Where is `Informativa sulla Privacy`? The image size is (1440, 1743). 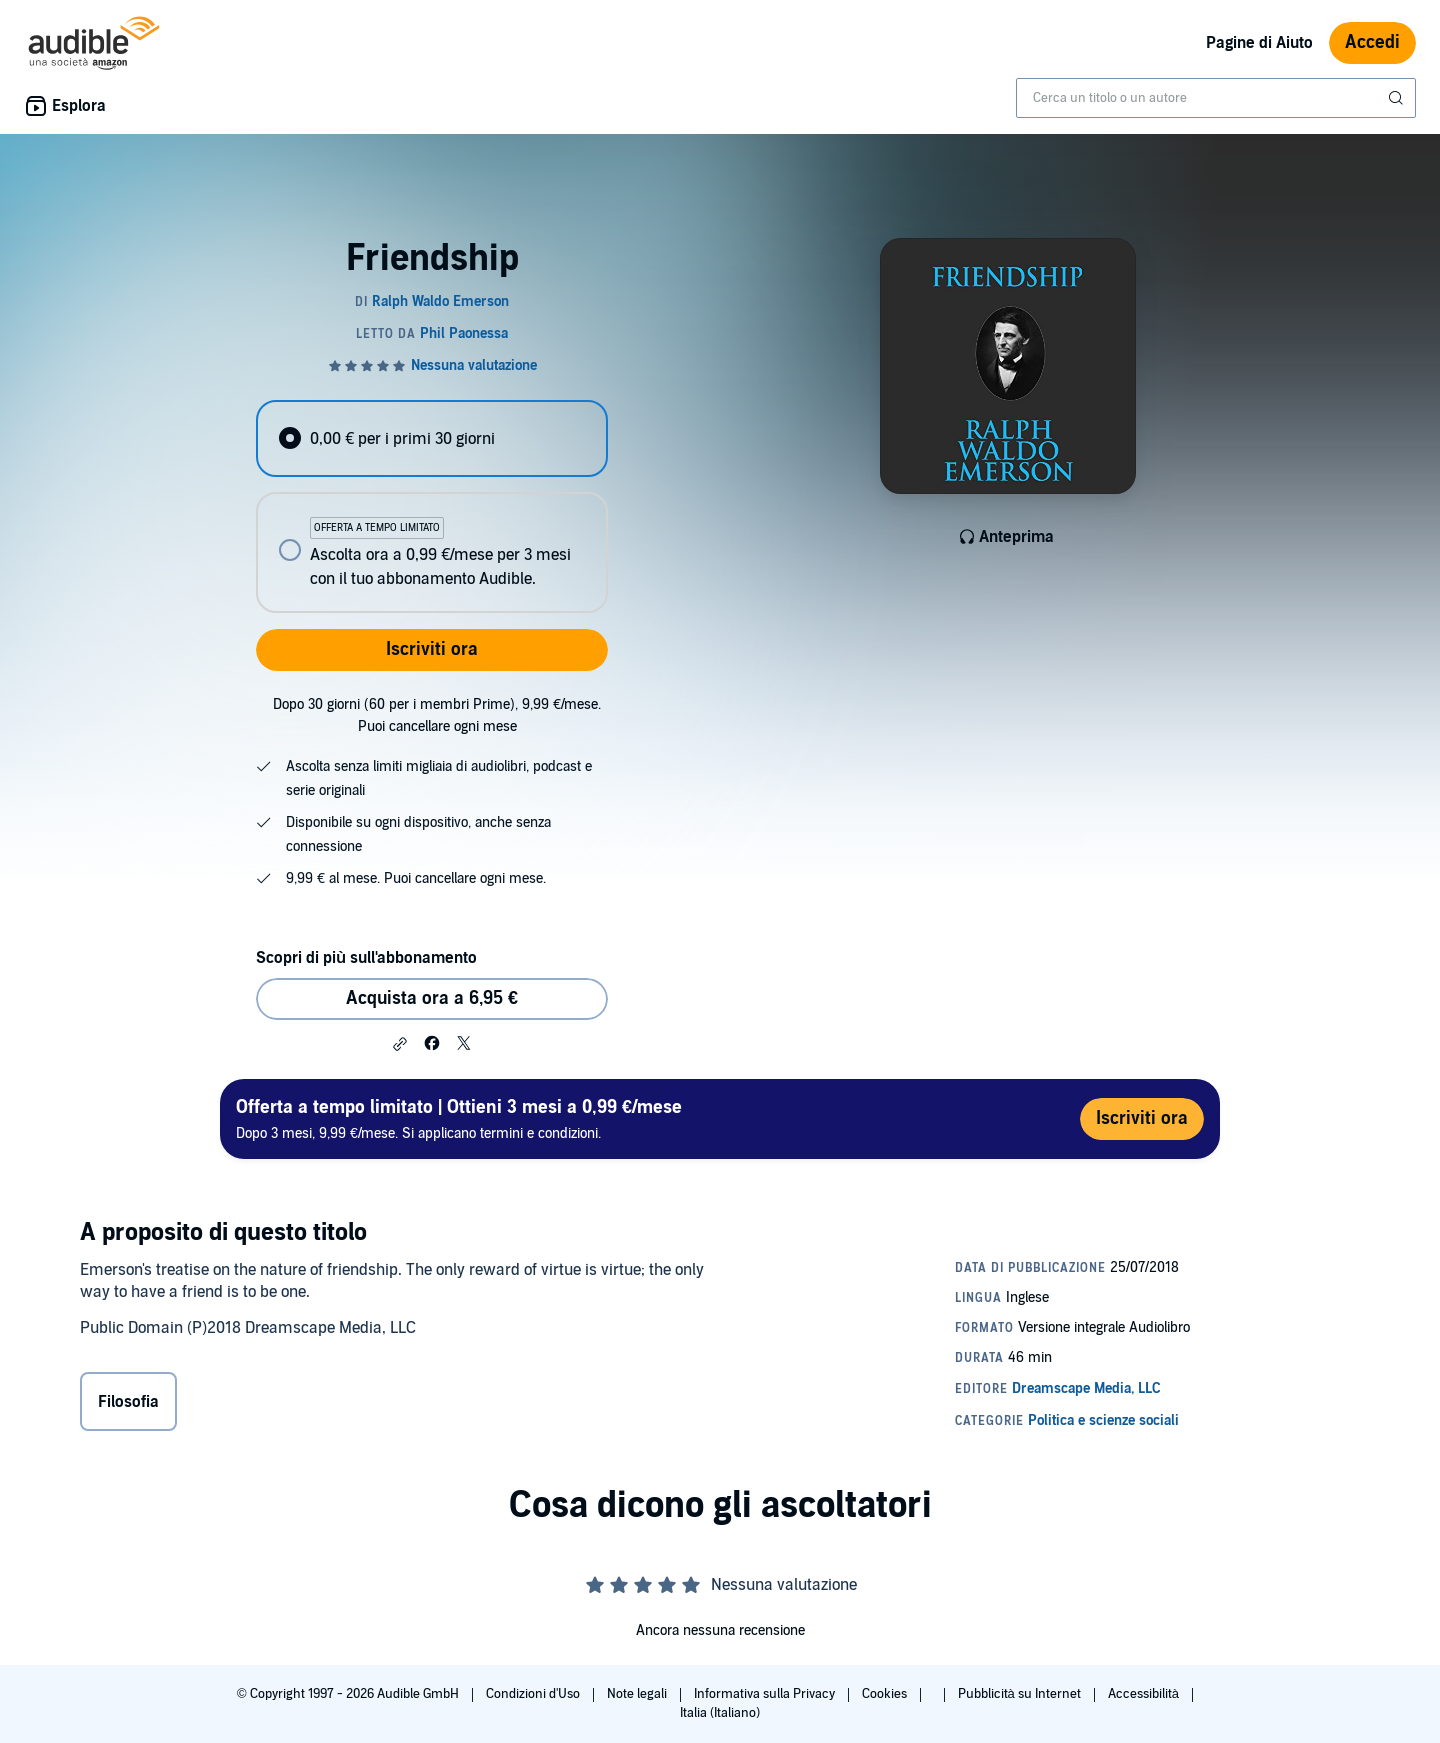 Informativa sulla Privacy is located at coordinates (766, 1694).